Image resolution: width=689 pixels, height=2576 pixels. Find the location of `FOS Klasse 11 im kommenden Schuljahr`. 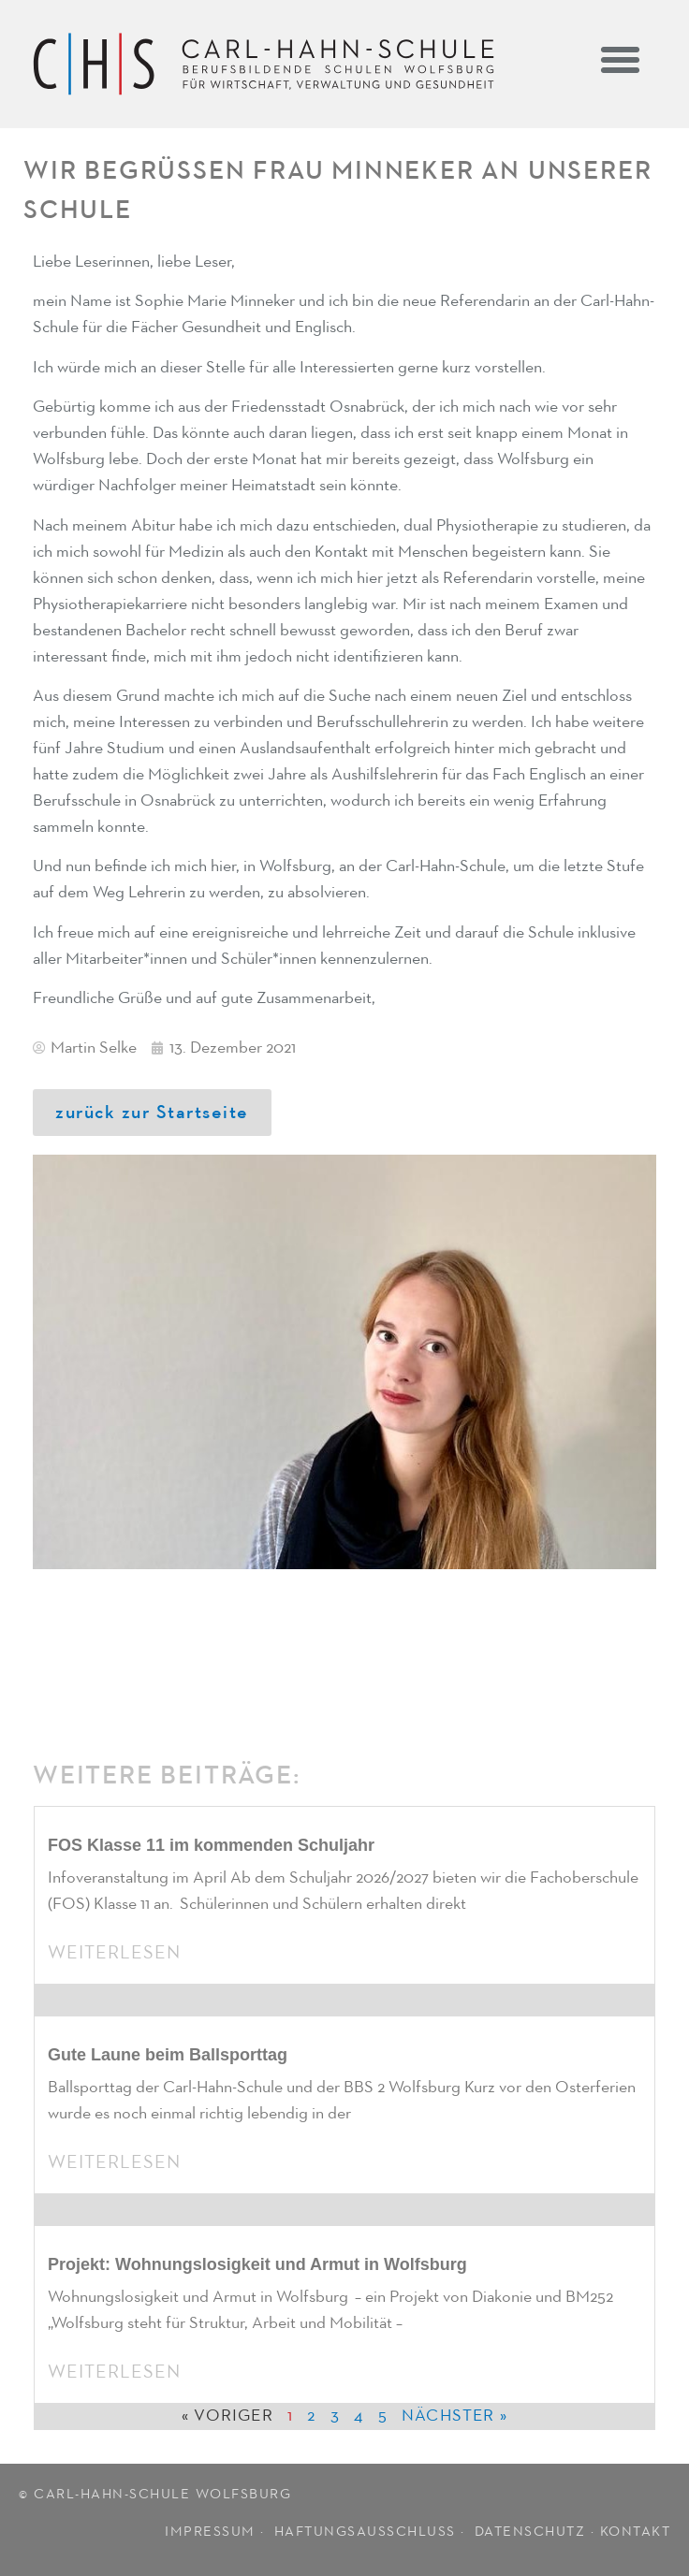

FOS Klasse 11 im kommenden Schuljahr is located at coordinates (211, 1845).